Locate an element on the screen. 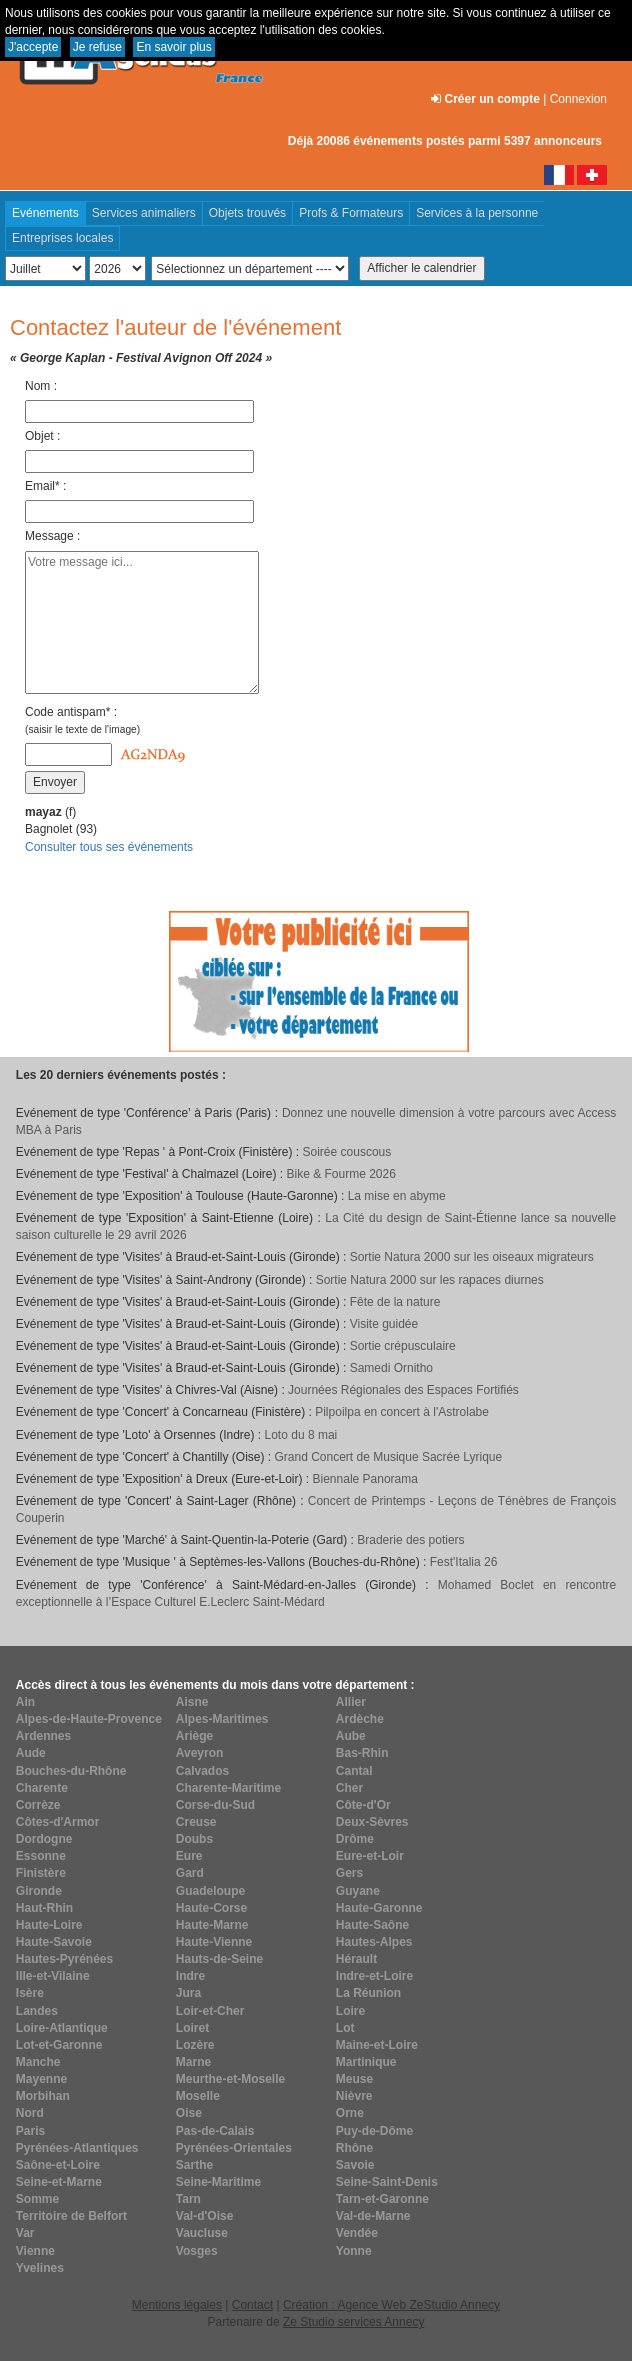  Moselle is located at coordinates (198, 2096).